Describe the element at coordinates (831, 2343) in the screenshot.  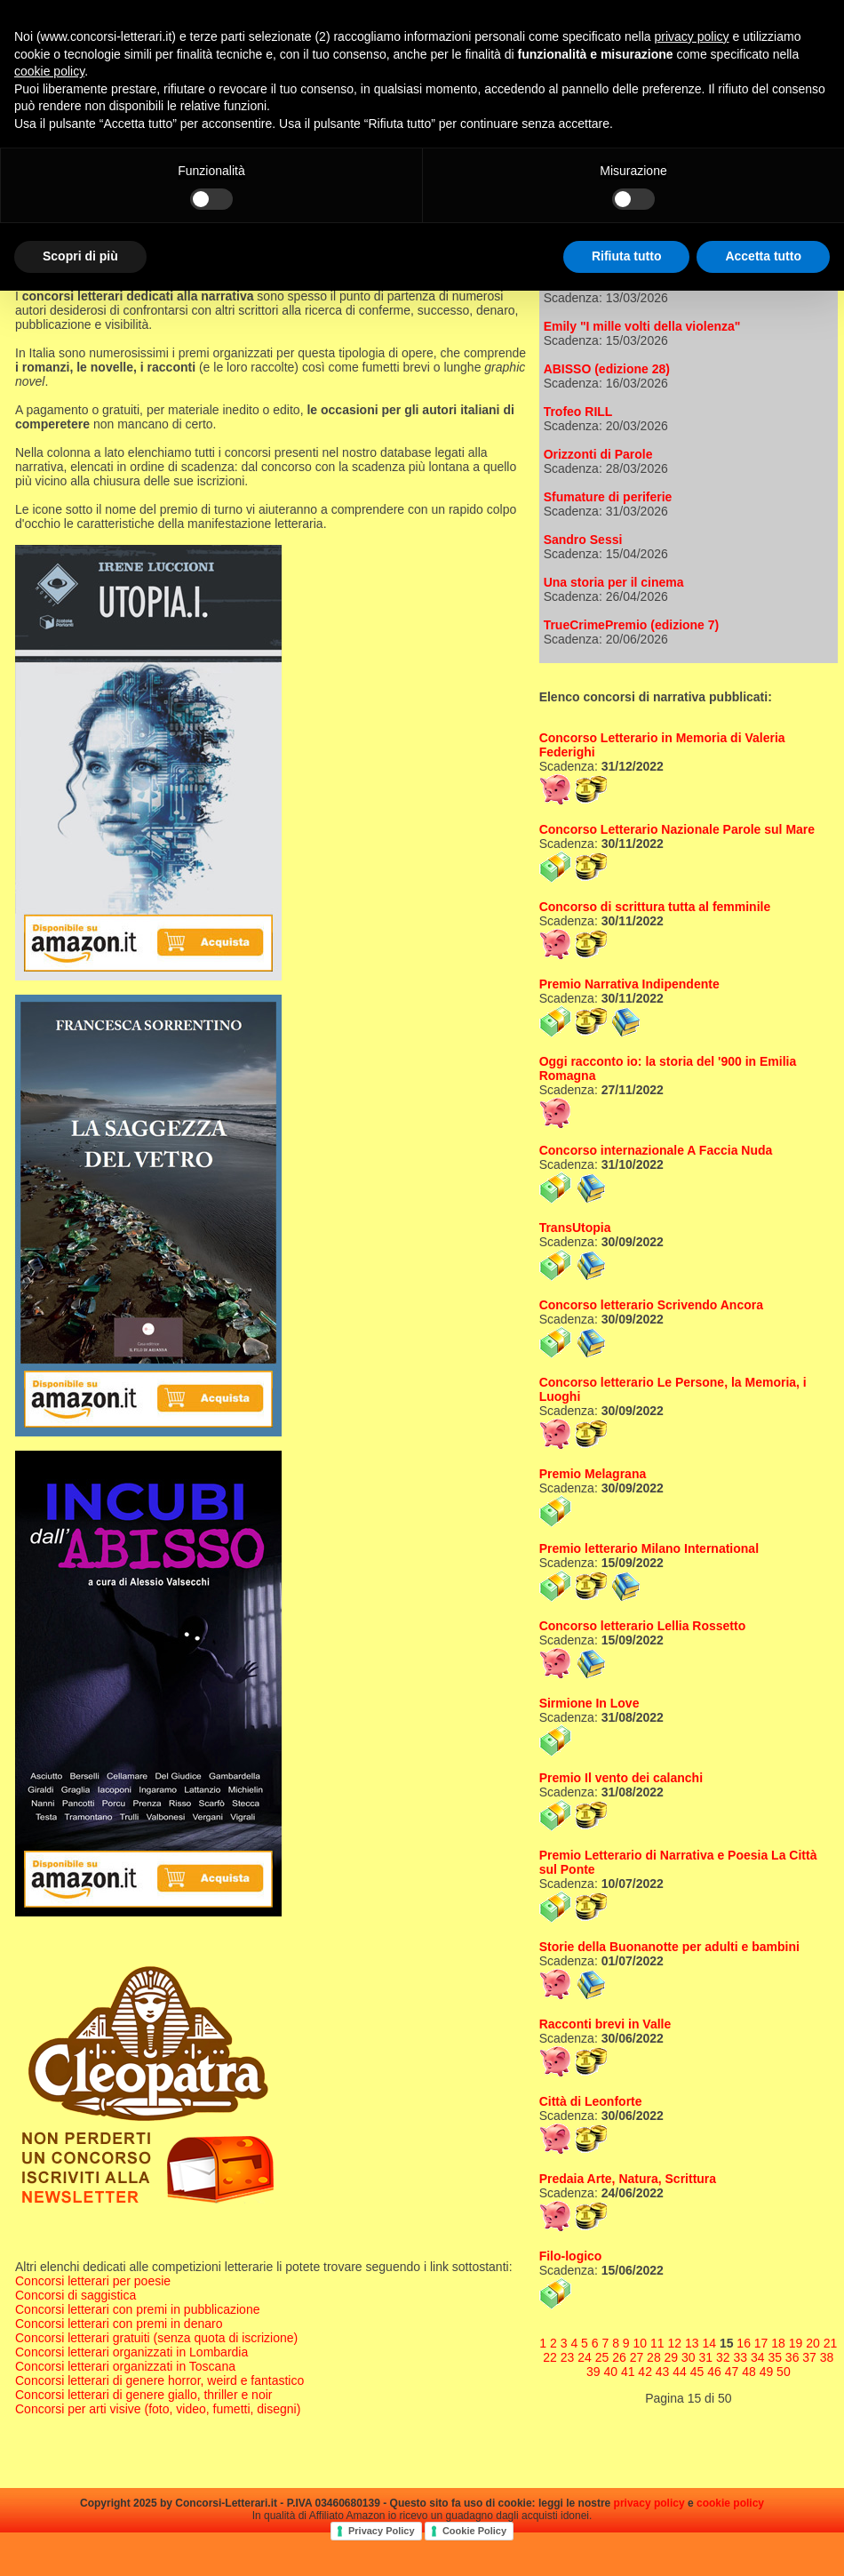
I see `21` at that location.